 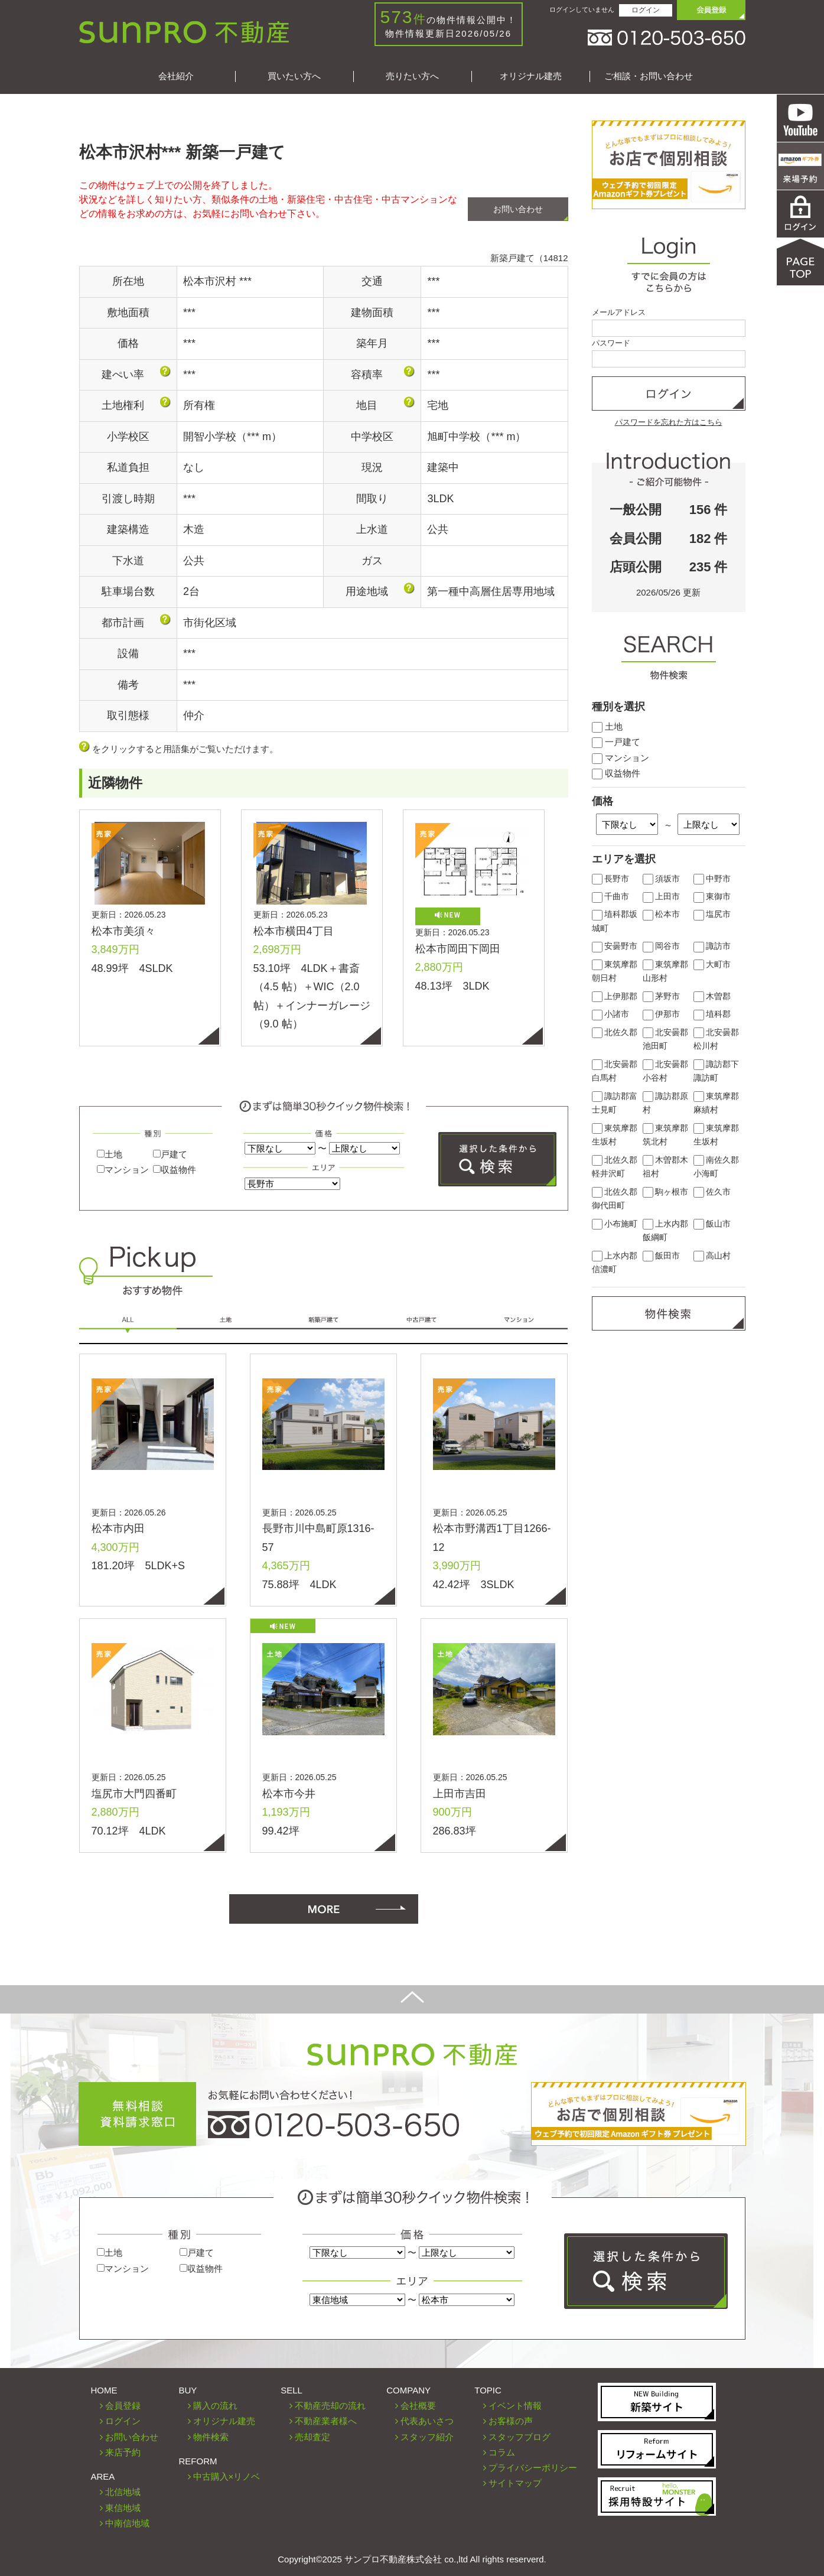 I want to click on 飯山市, so click(x=712, y=1223).